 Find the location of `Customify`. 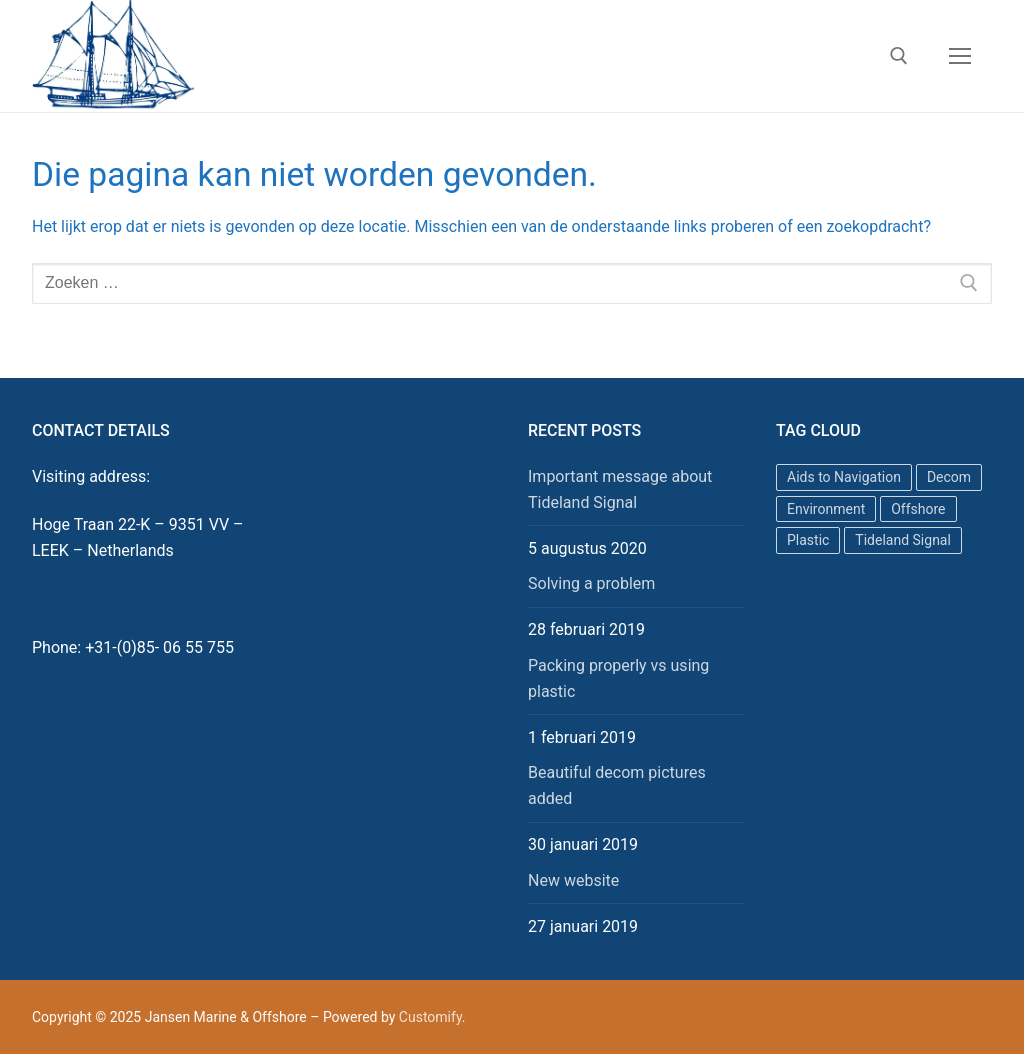

Customify is located at coordinates (430, 1017).